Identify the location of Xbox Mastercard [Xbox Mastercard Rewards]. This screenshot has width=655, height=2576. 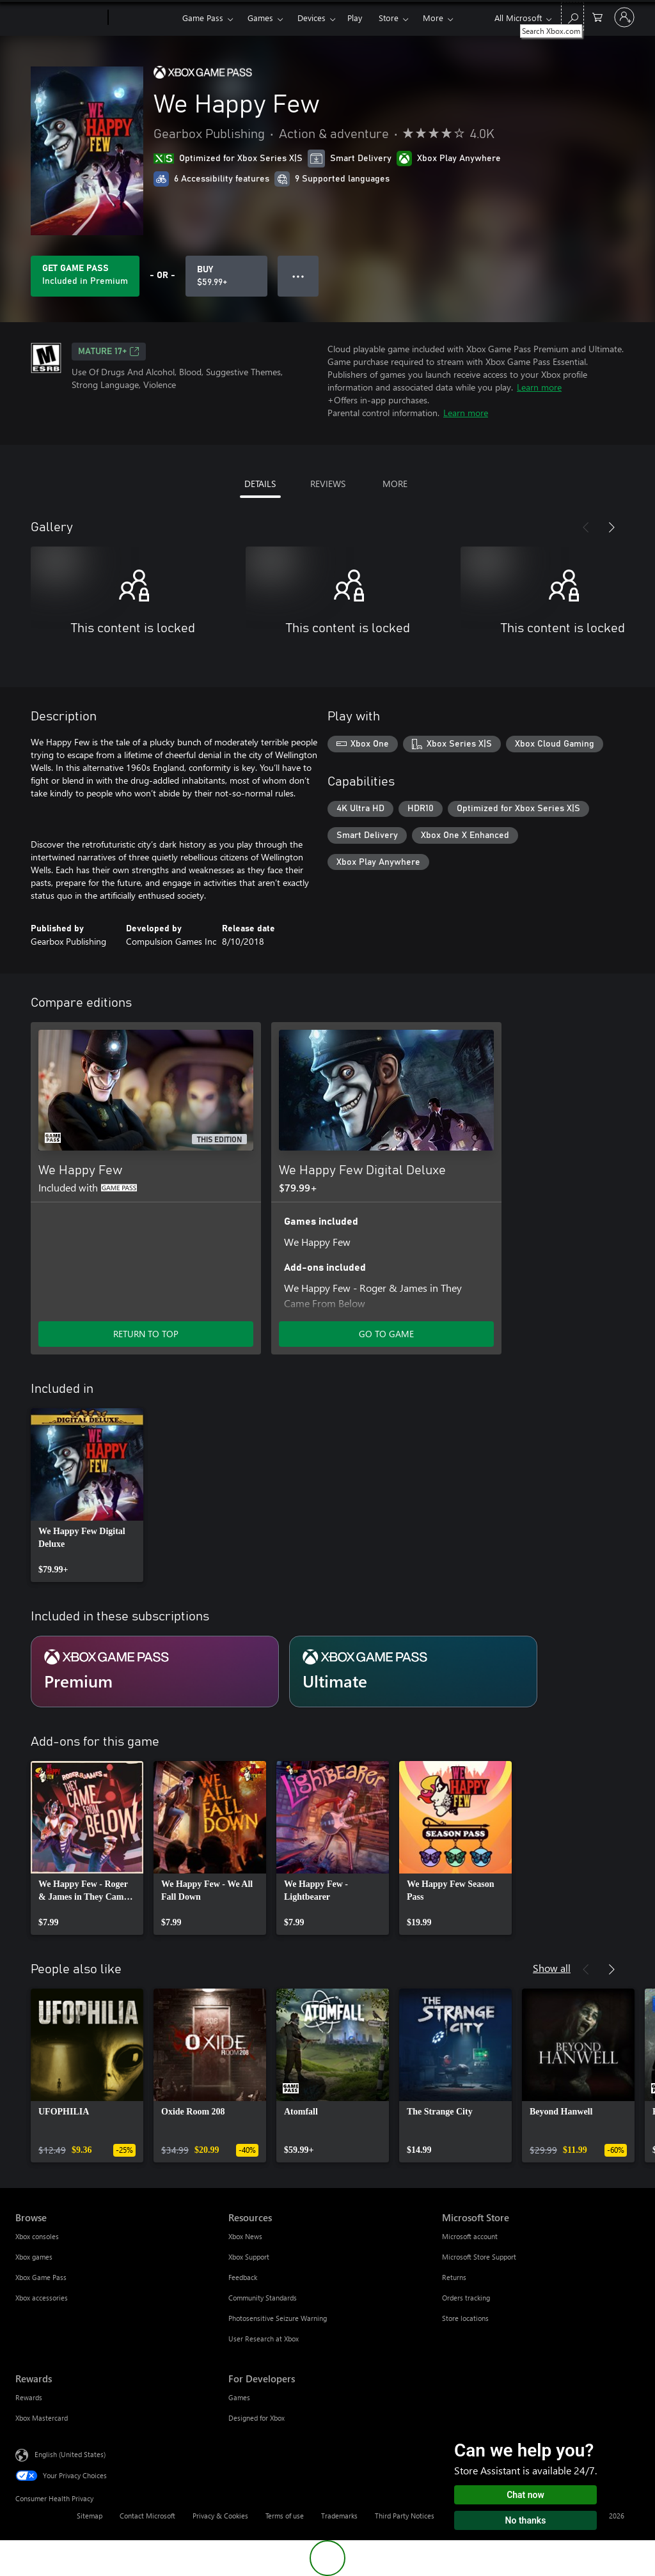
(41, 2418).